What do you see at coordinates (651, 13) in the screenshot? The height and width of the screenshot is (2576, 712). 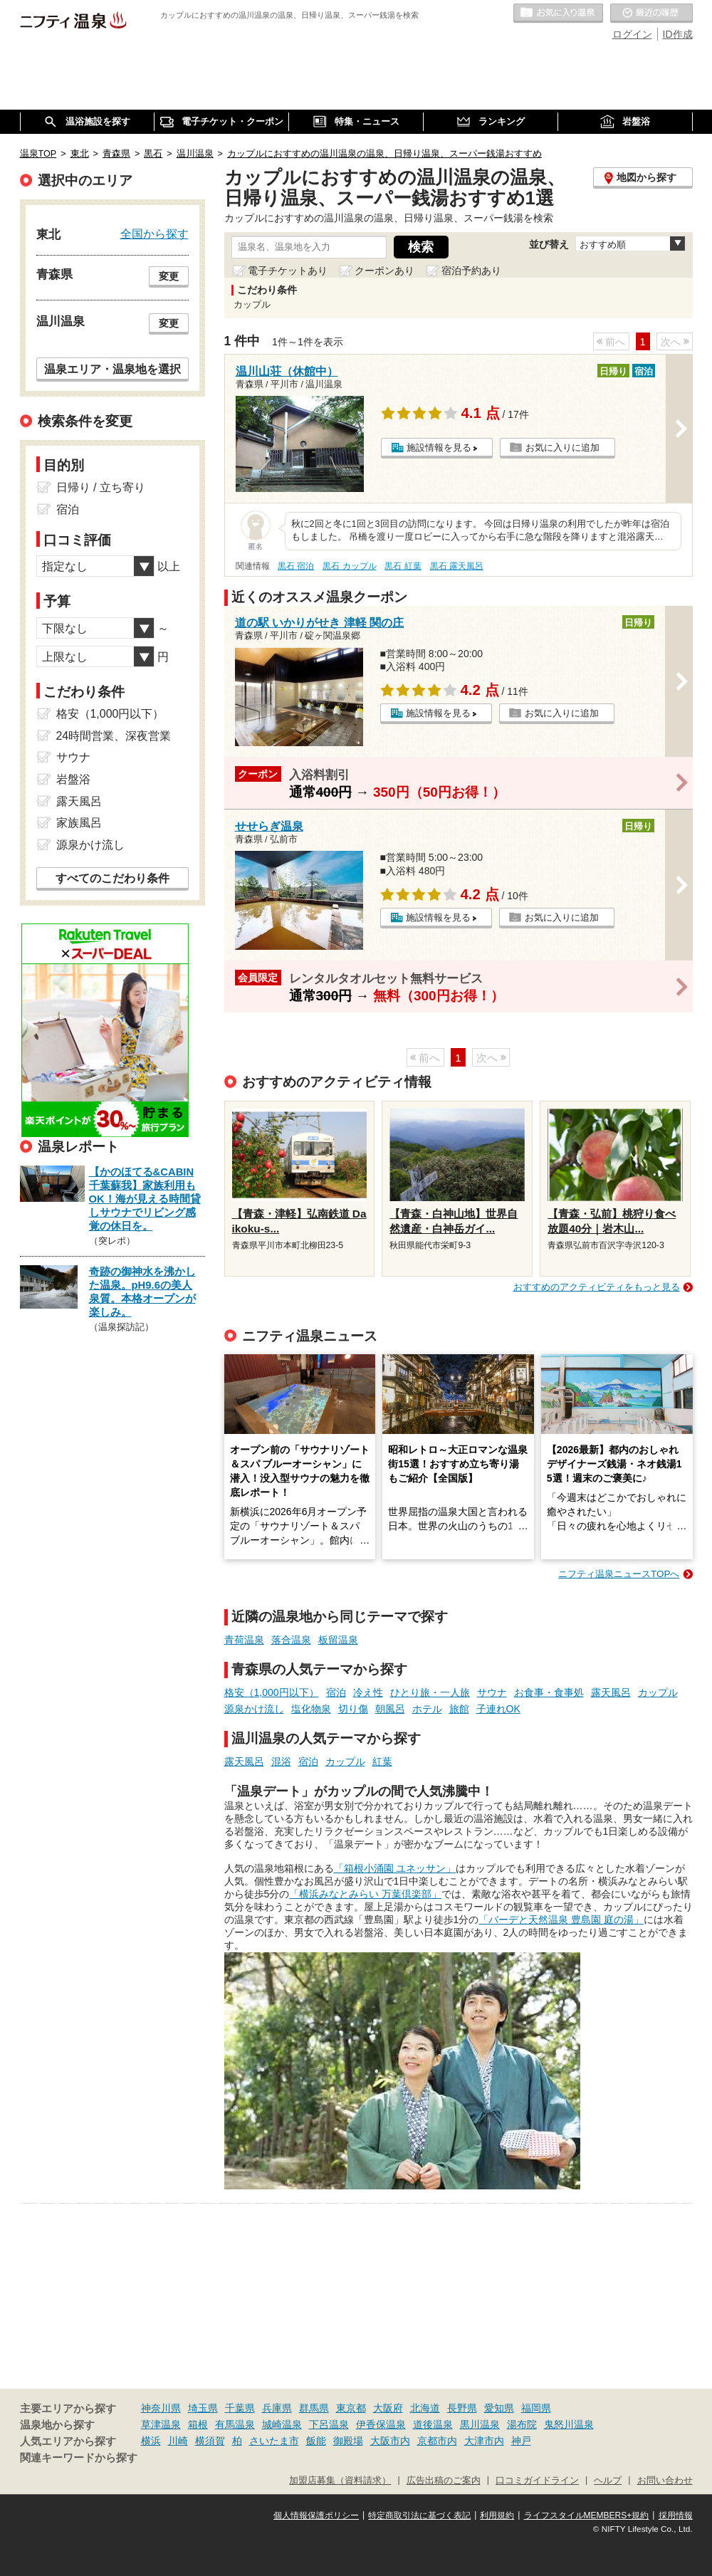 I see `最近の履歴` at bounding box center [651, 13].